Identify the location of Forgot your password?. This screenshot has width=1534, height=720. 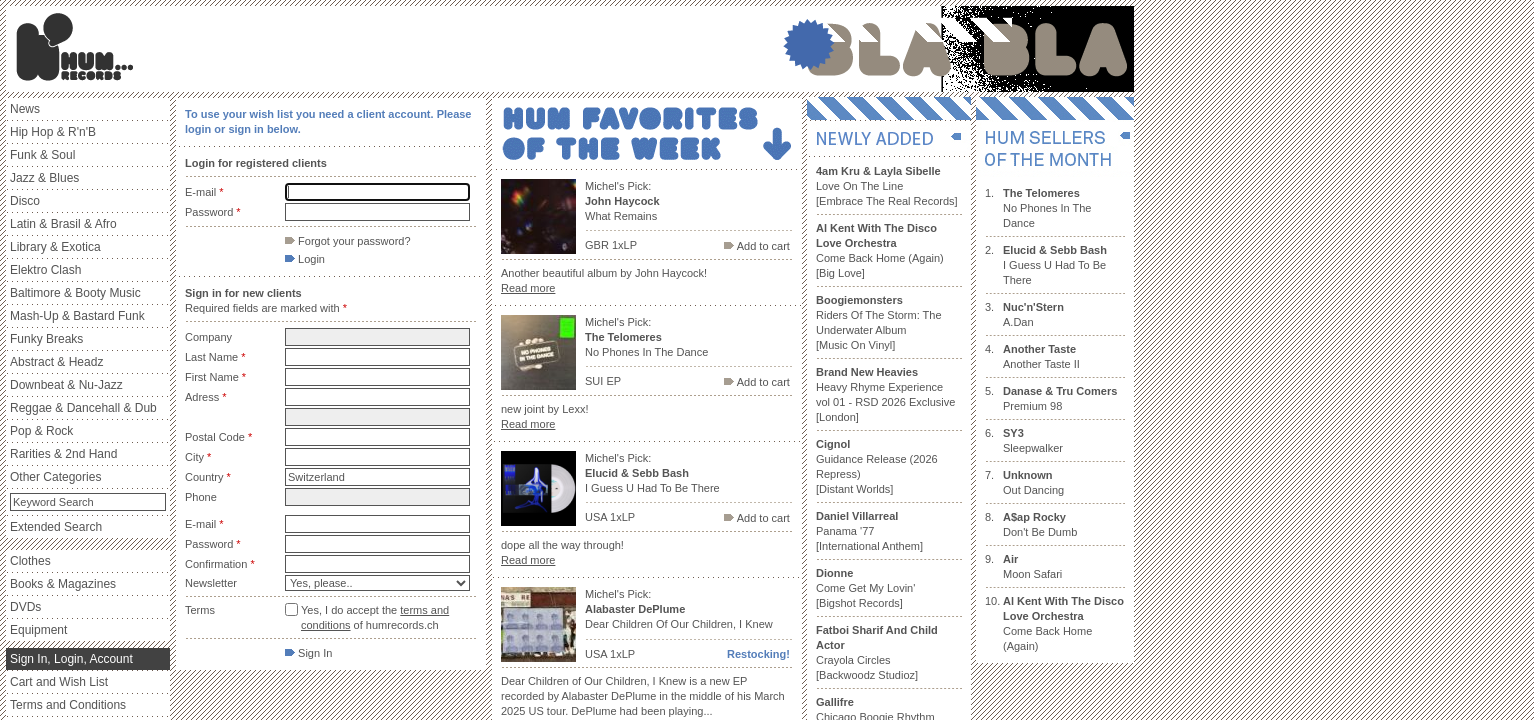
(348, 241).